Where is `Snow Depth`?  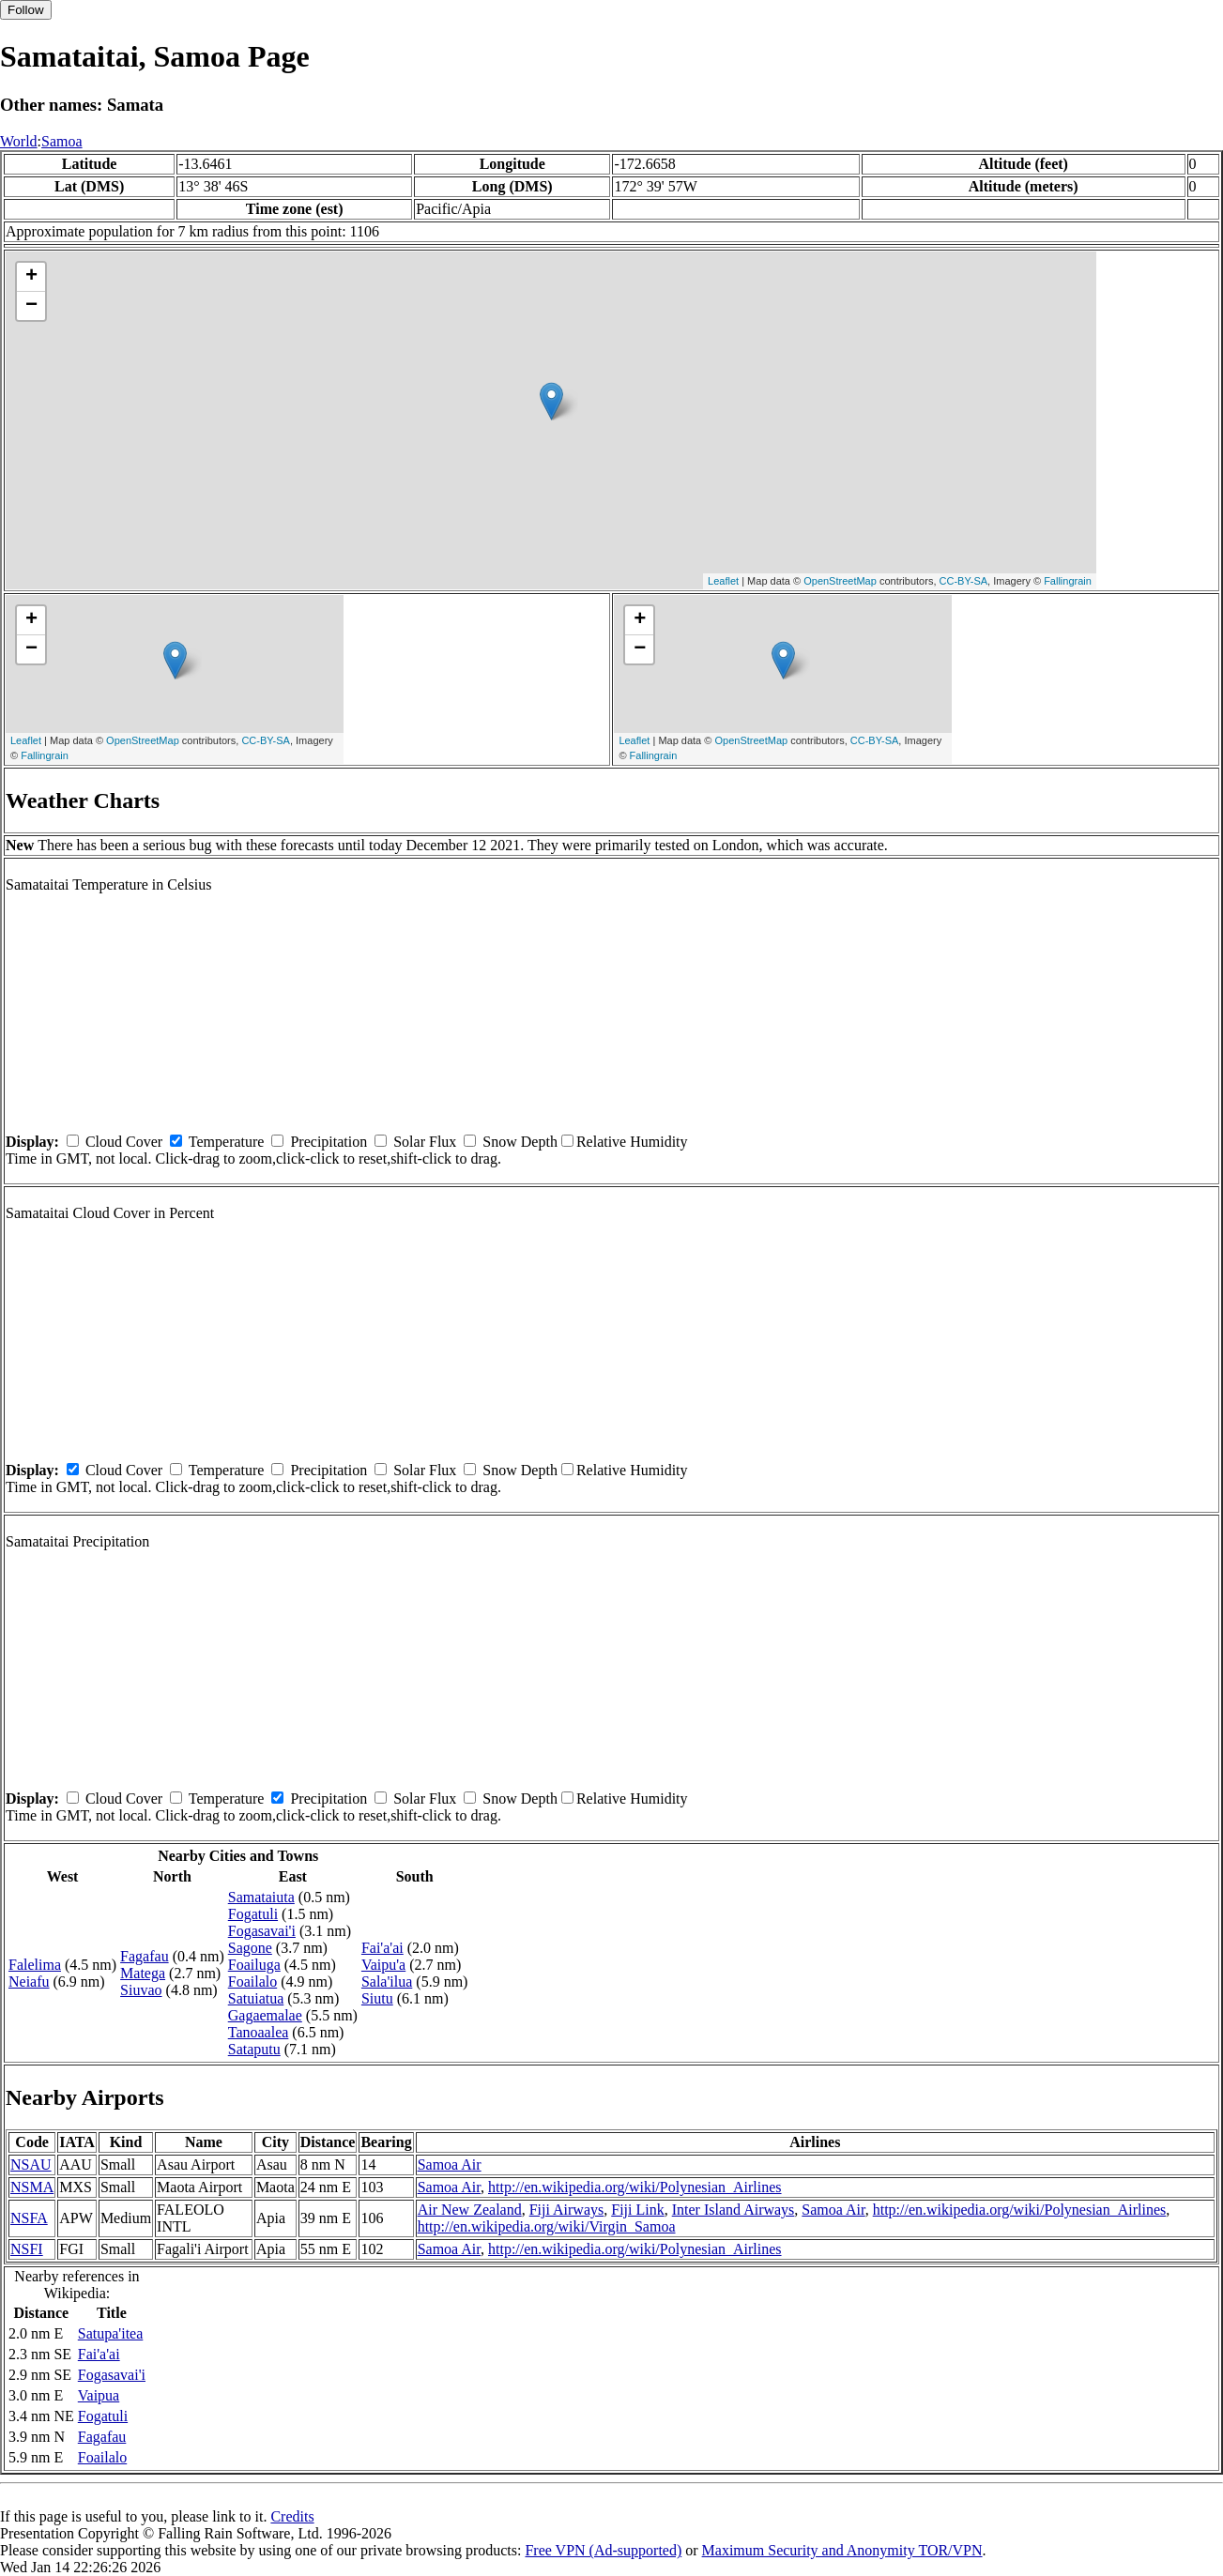
Snow Depth is located at coordinates (520, 1142).